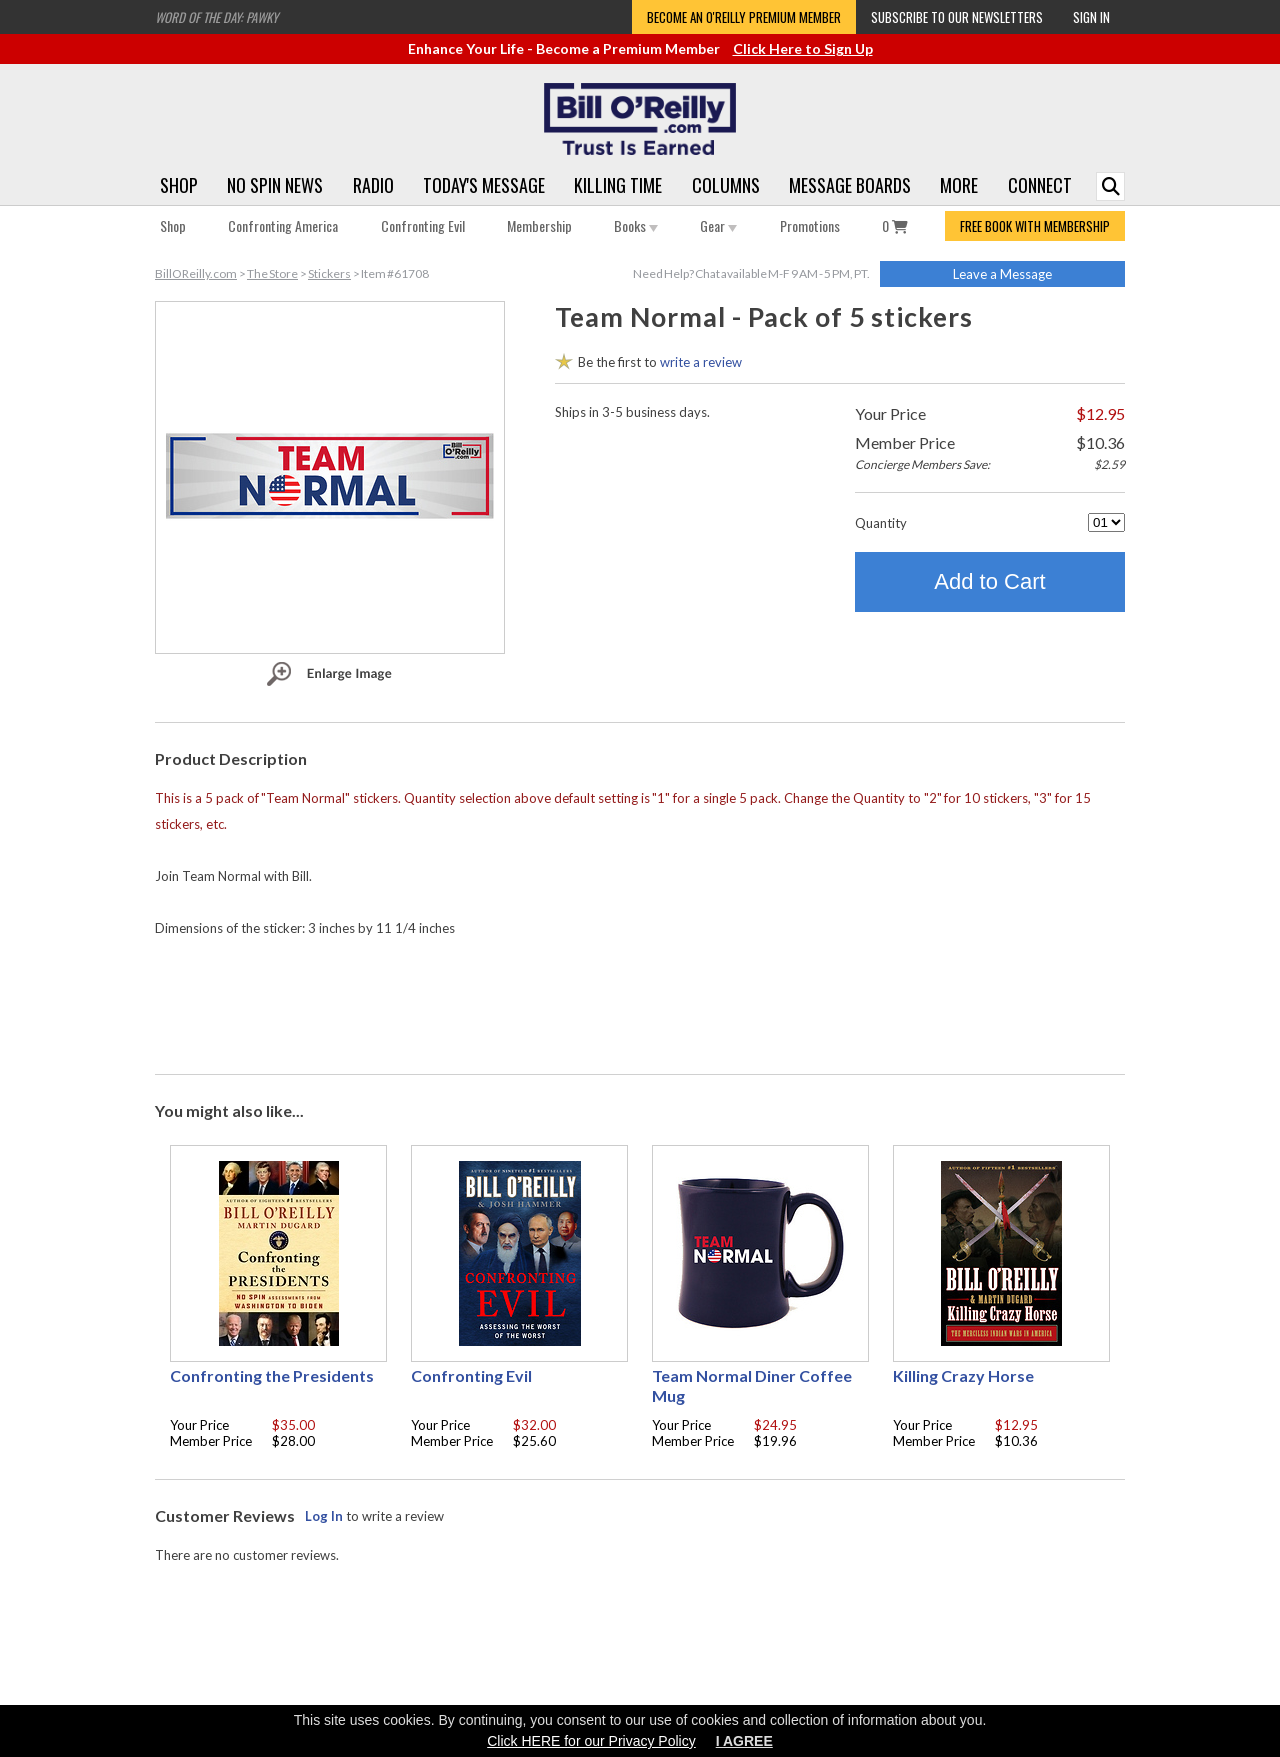  What do you see at coordinates (1091, 17) in the screenshot?
I see `Sign In` at bounding box center [1091, 17].